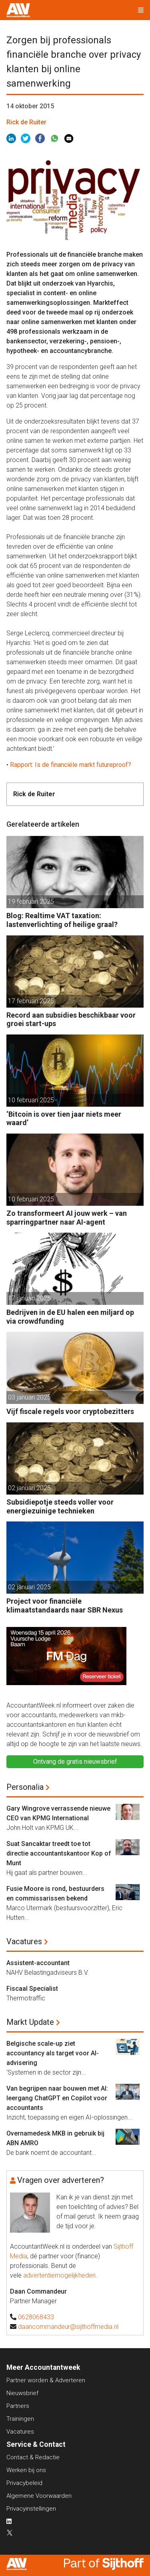 The width and height of the screenshot is (150, 2576). What do you see at coordinates (66, 1217) in the screenshot?
I see `Zo transformeert AI jouw werk – van sparringpartner naar AI-agent` at bounding box center [66, 1217].